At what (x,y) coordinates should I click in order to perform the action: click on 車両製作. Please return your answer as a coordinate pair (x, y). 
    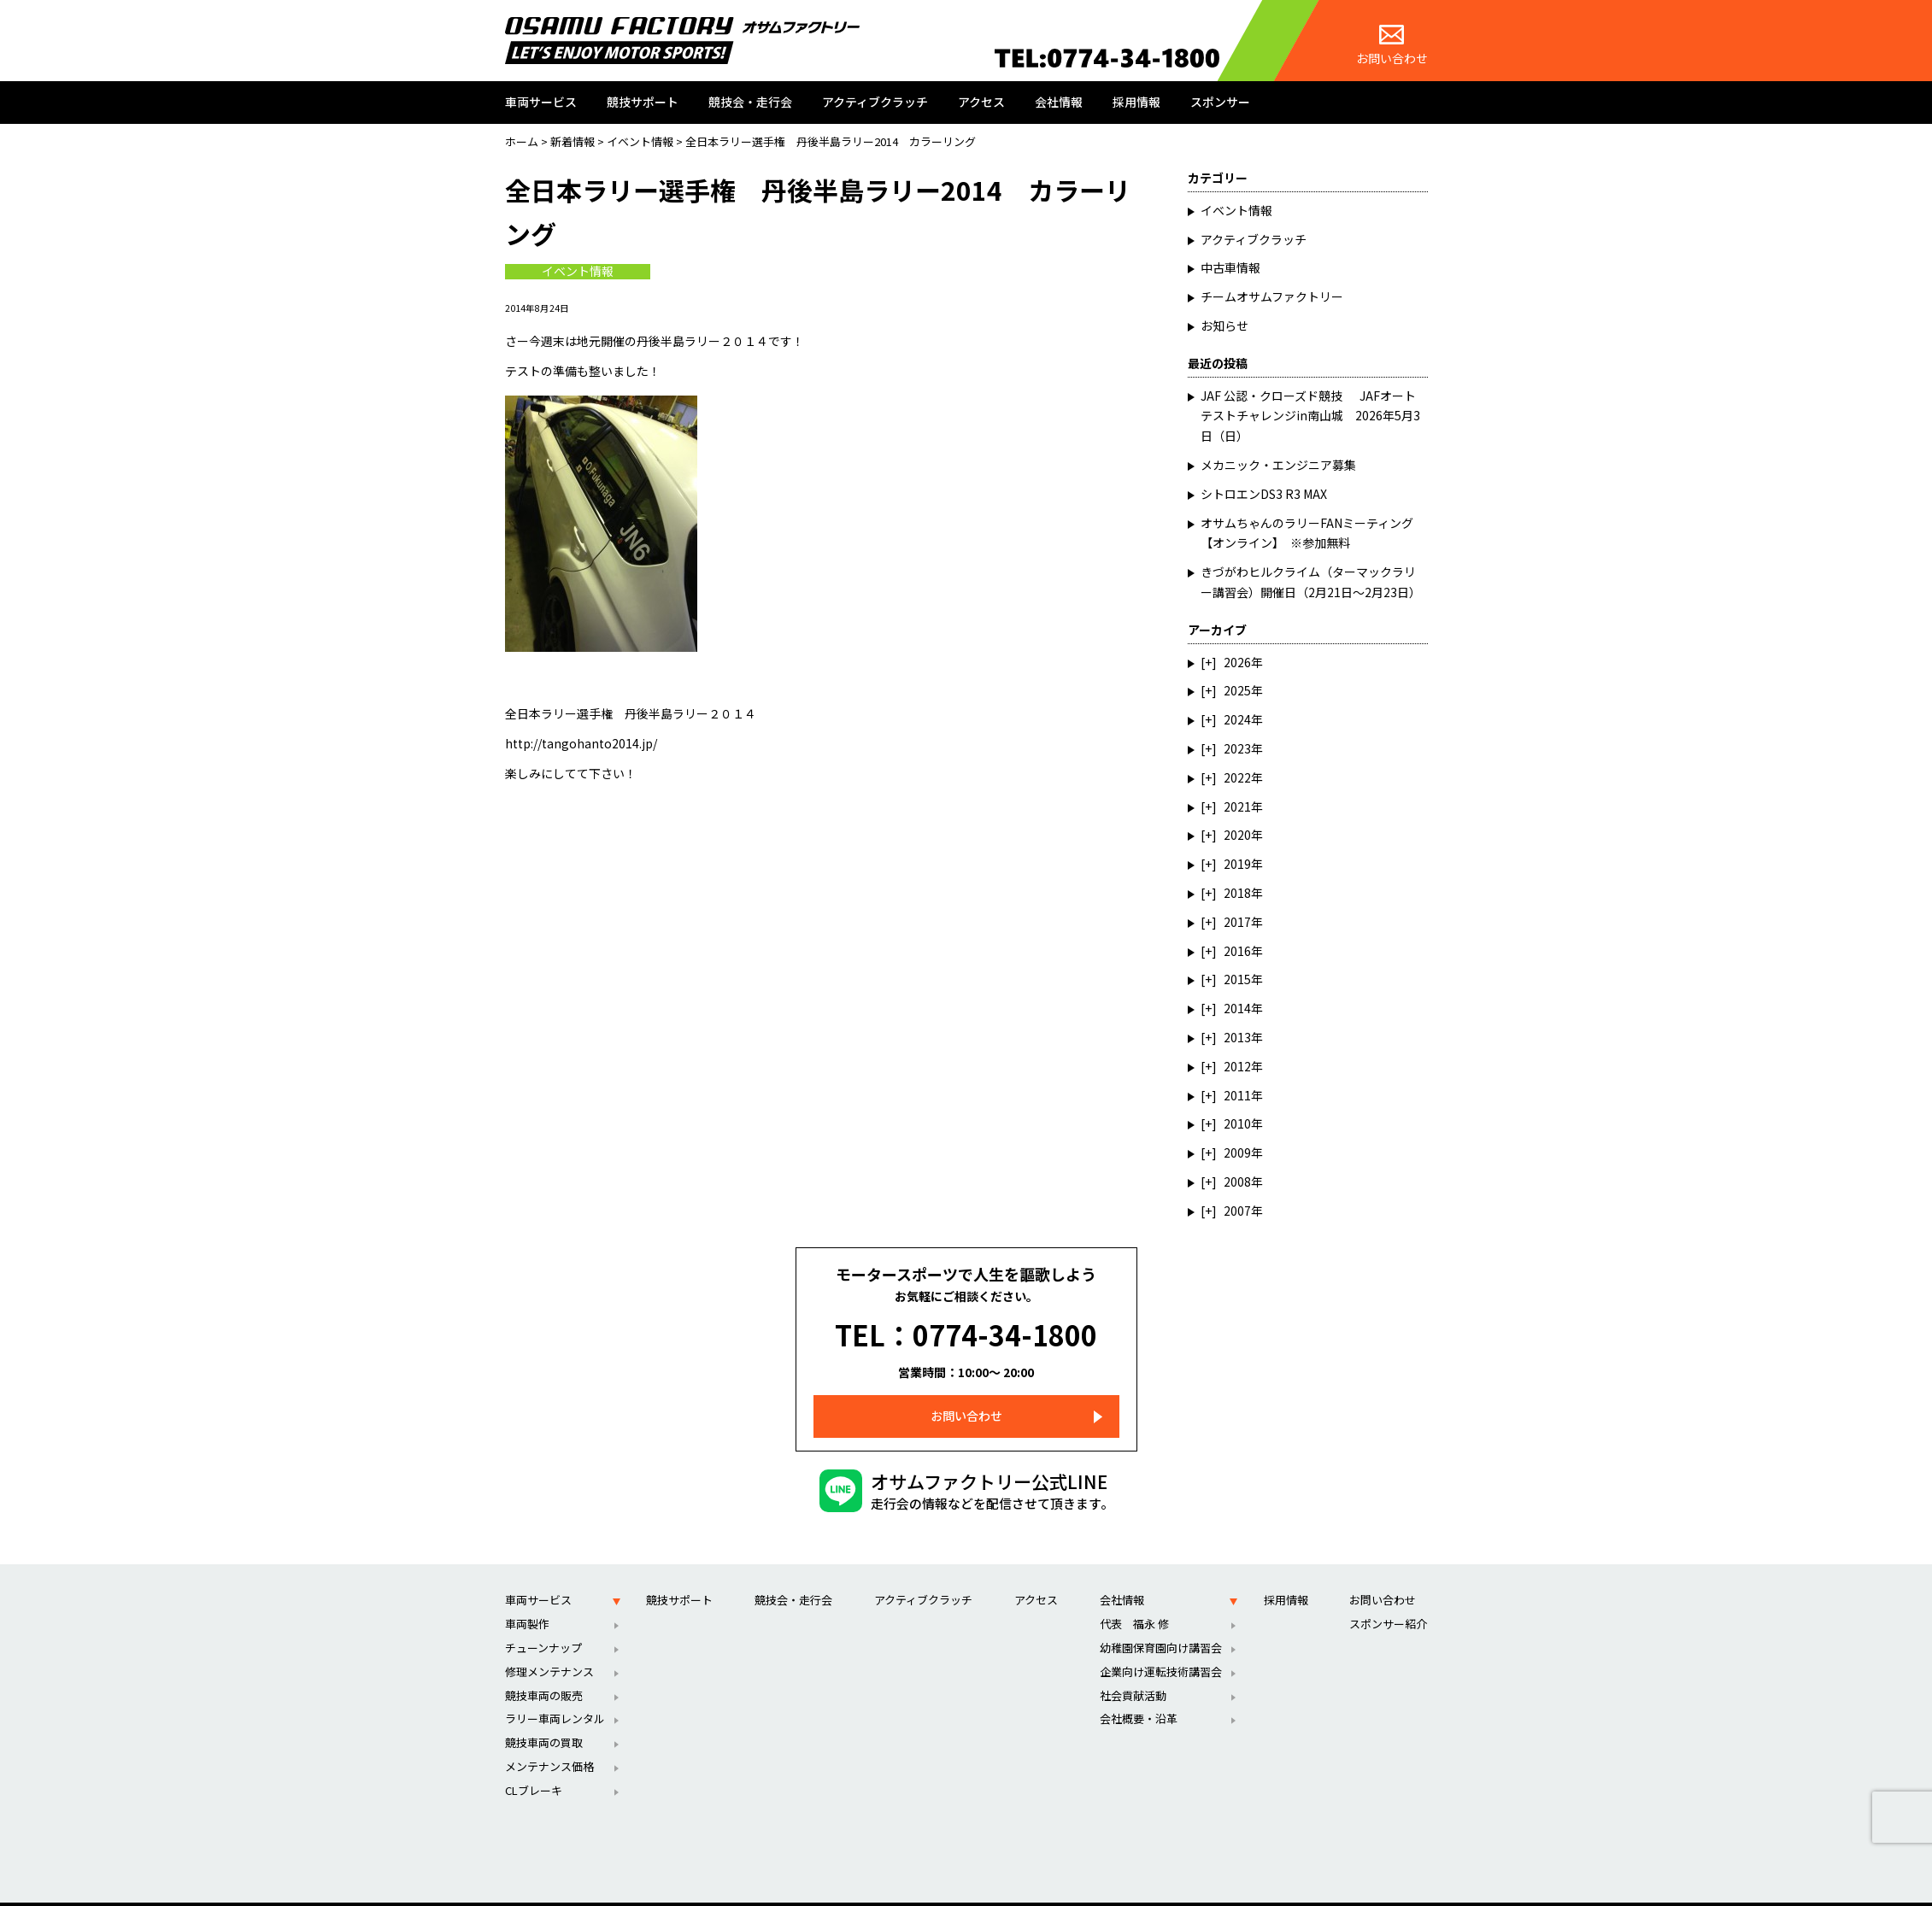
    Looking at the image, I should click on (527, 1601).